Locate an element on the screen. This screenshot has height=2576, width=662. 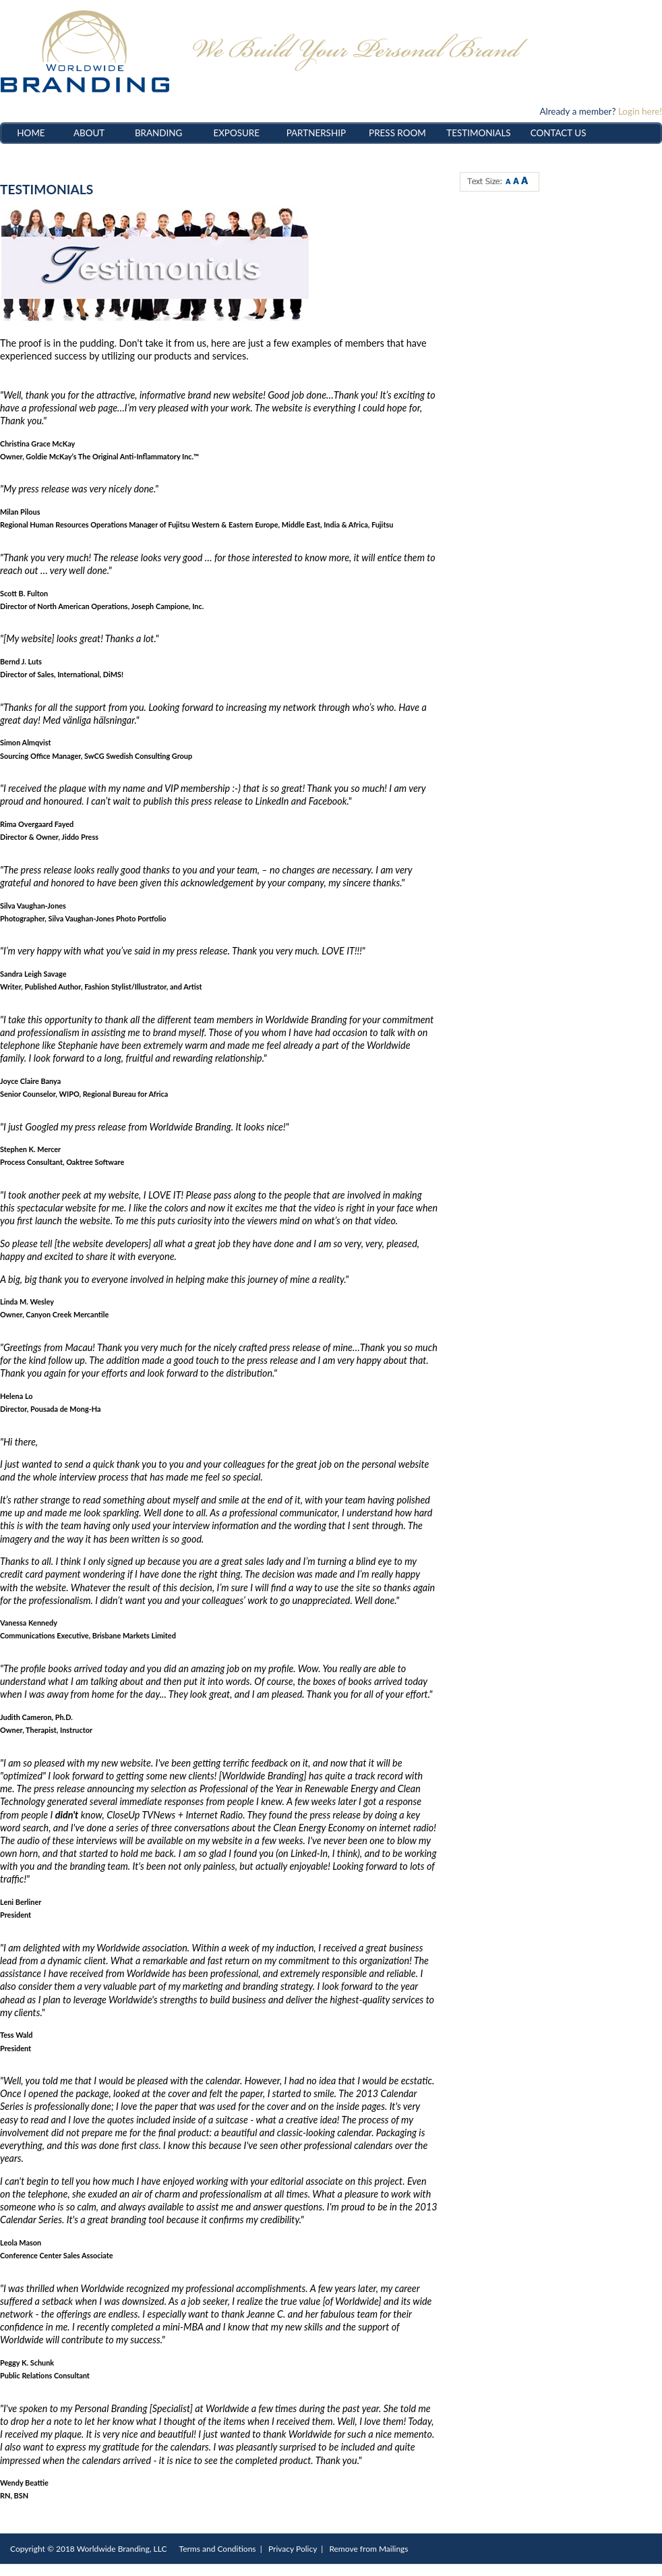
TESTIMONIALS is located at coordinates (478, 132).